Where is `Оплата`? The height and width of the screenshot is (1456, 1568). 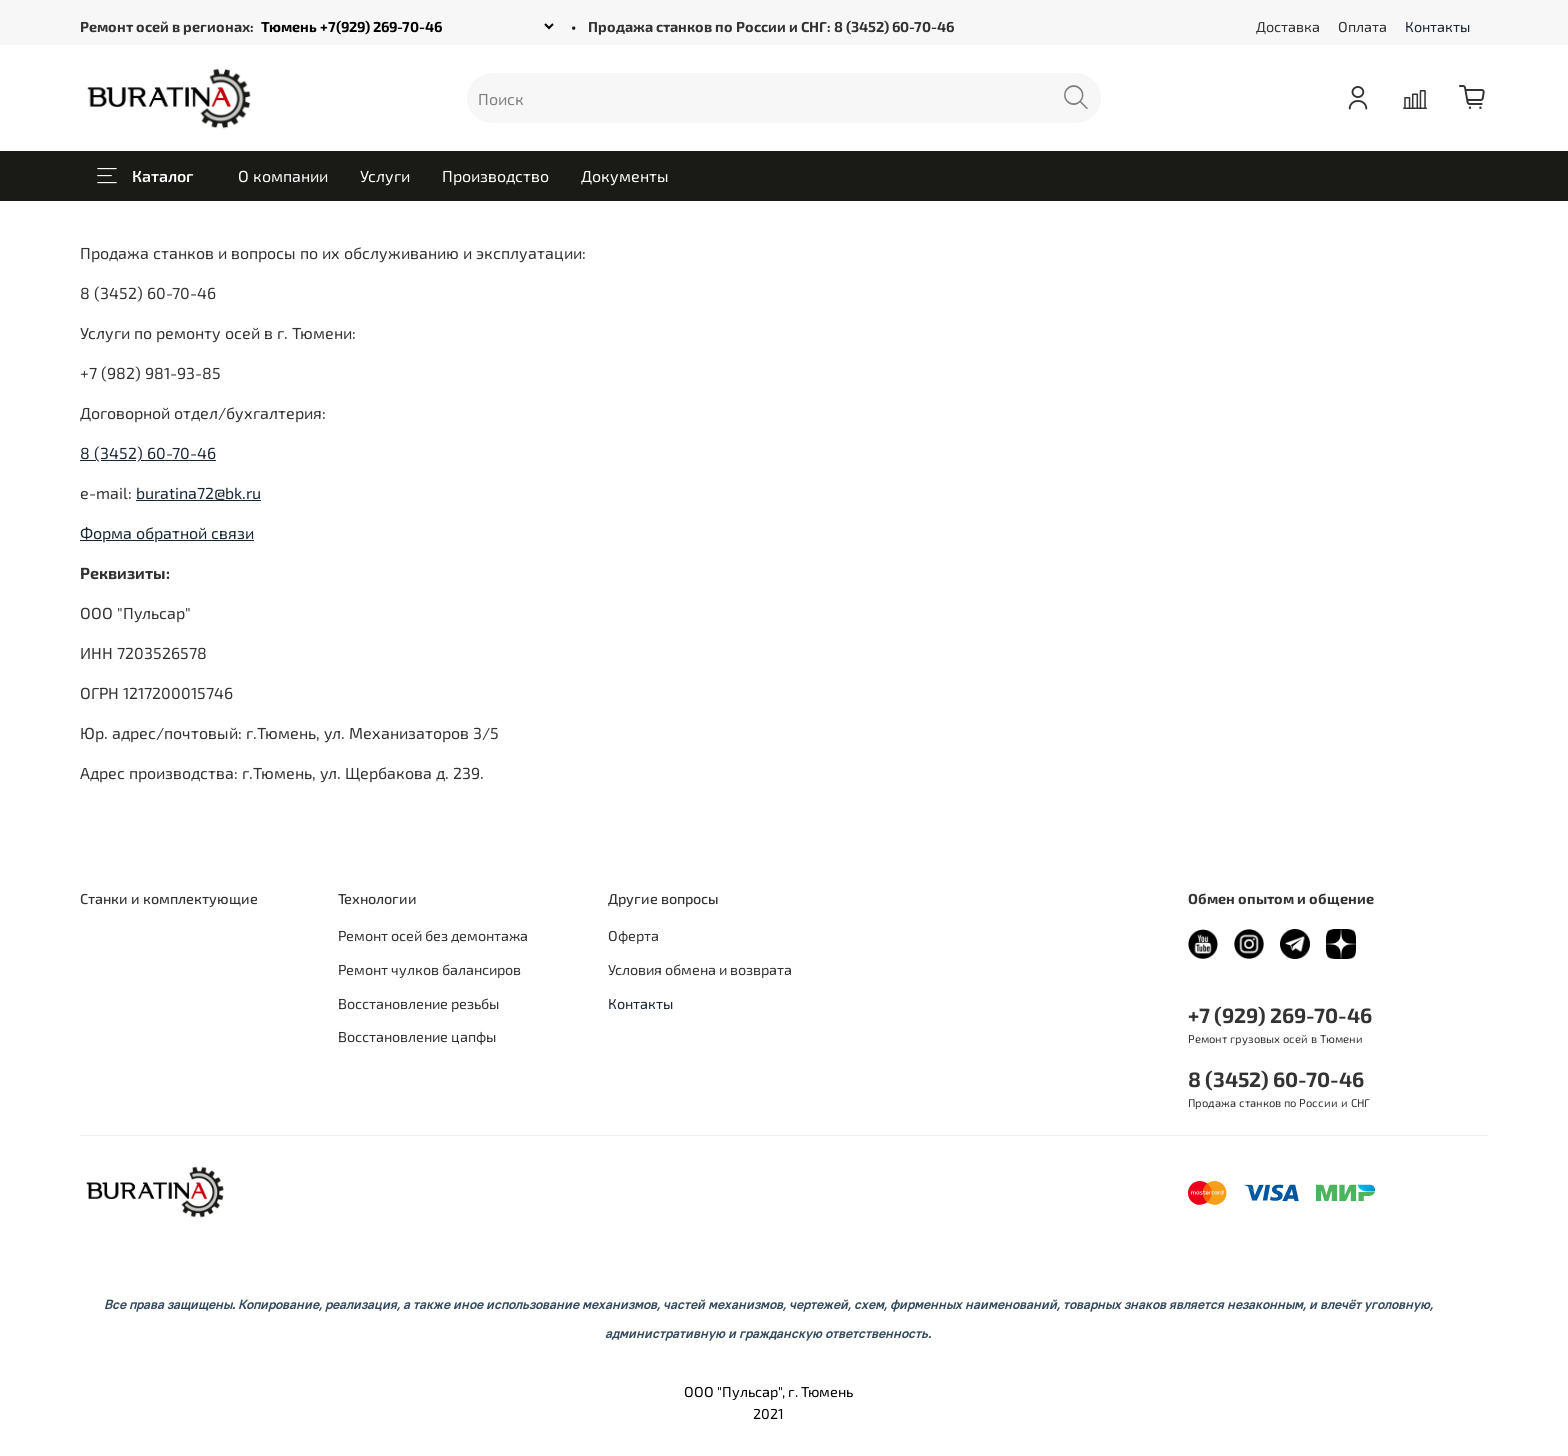 Оплата is located at coordinates (1362, 26).